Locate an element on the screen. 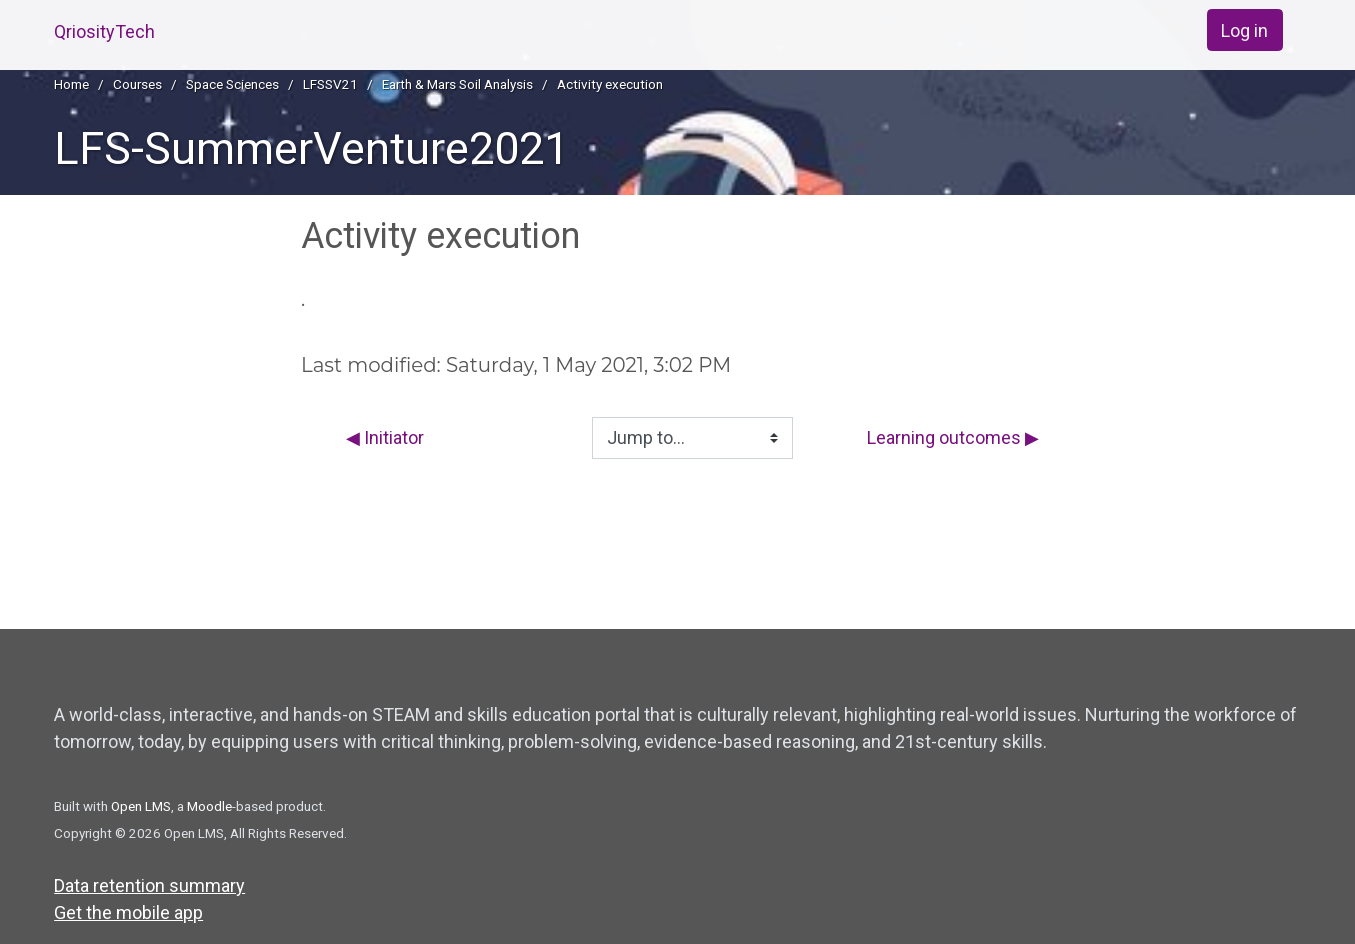  Learning outcomes ▶︎ is located at coordinates (953, 437).